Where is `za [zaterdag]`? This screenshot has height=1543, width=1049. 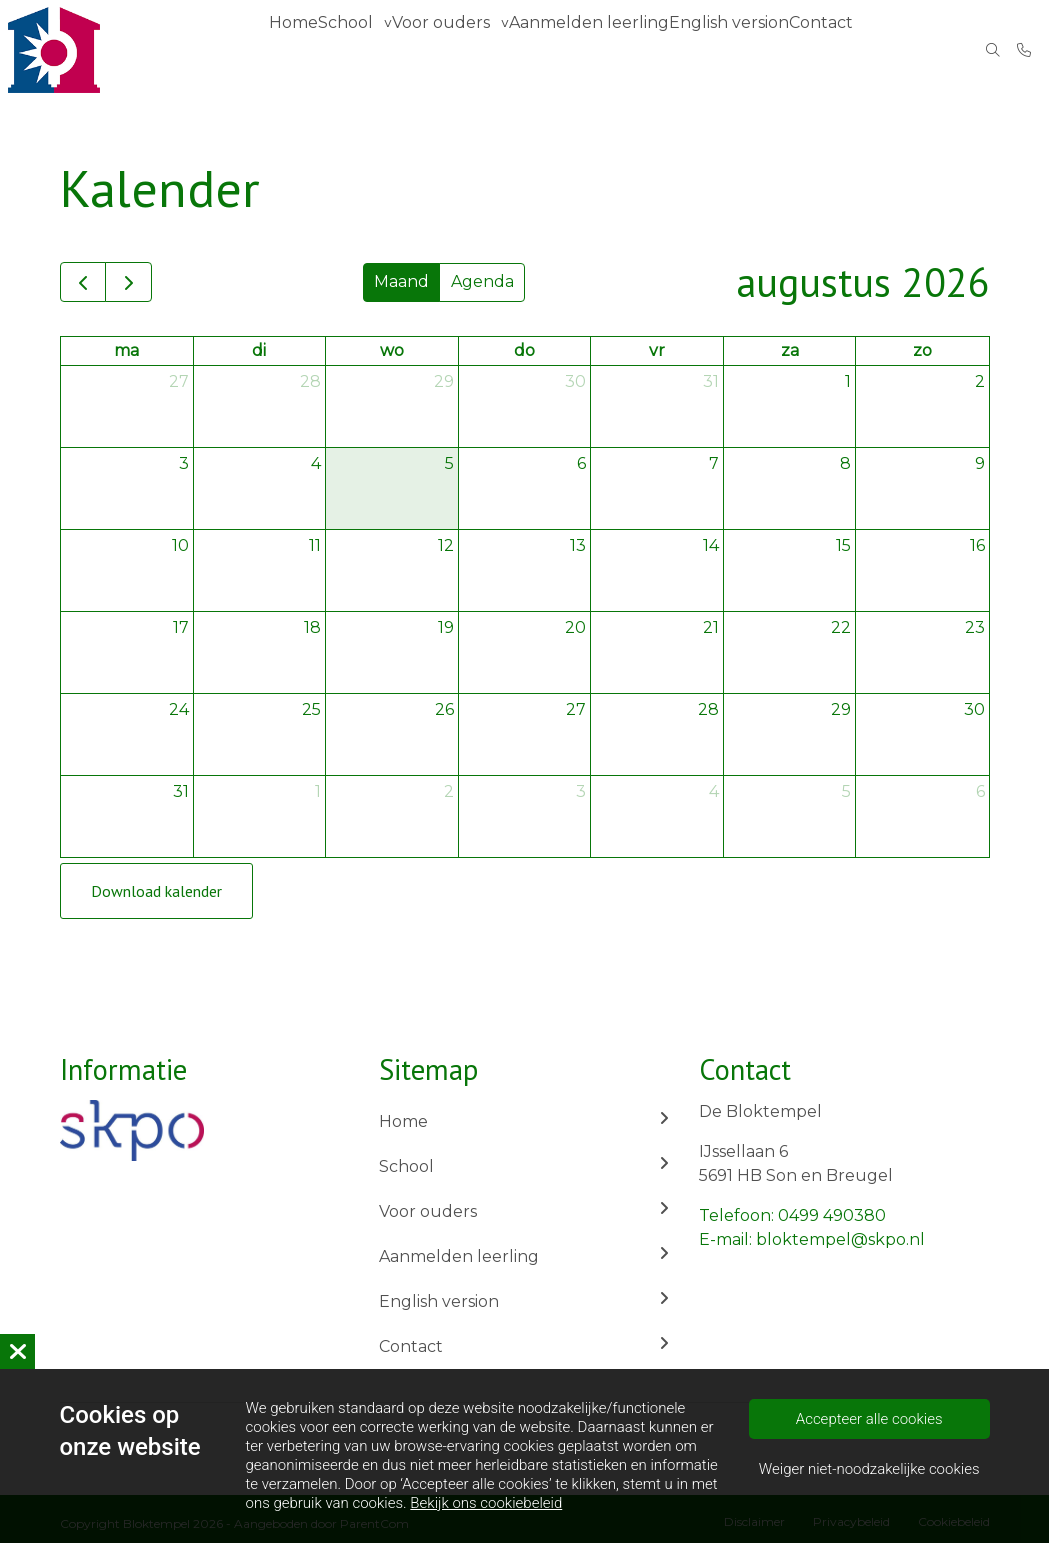 za [zaterdag] is located at coordinates (790, 350).